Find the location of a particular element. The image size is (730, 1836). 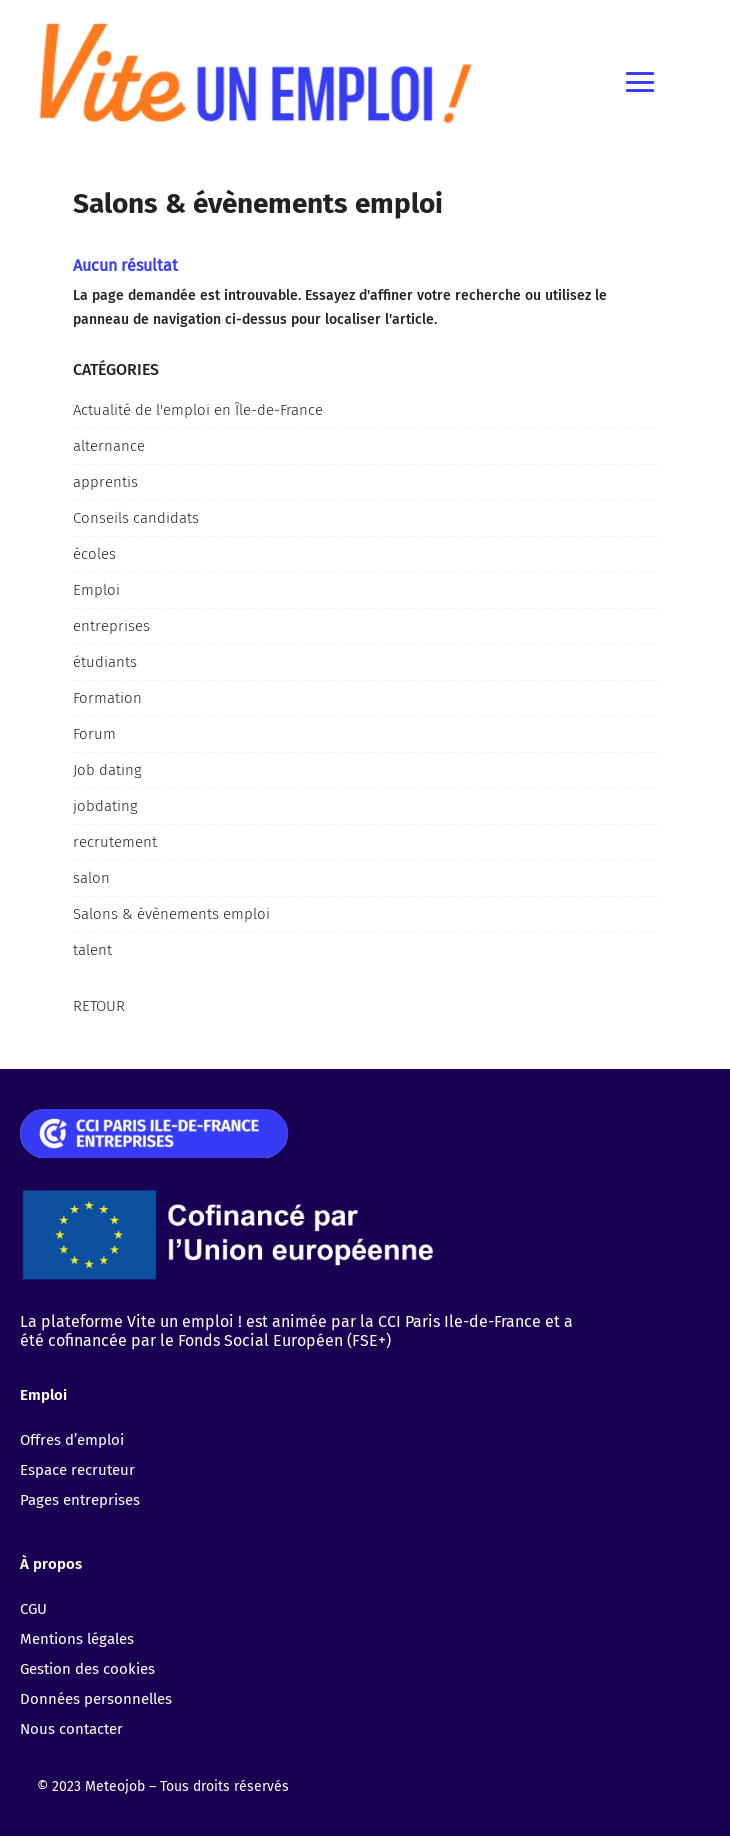

Forum is located at coordinates (94, 734).